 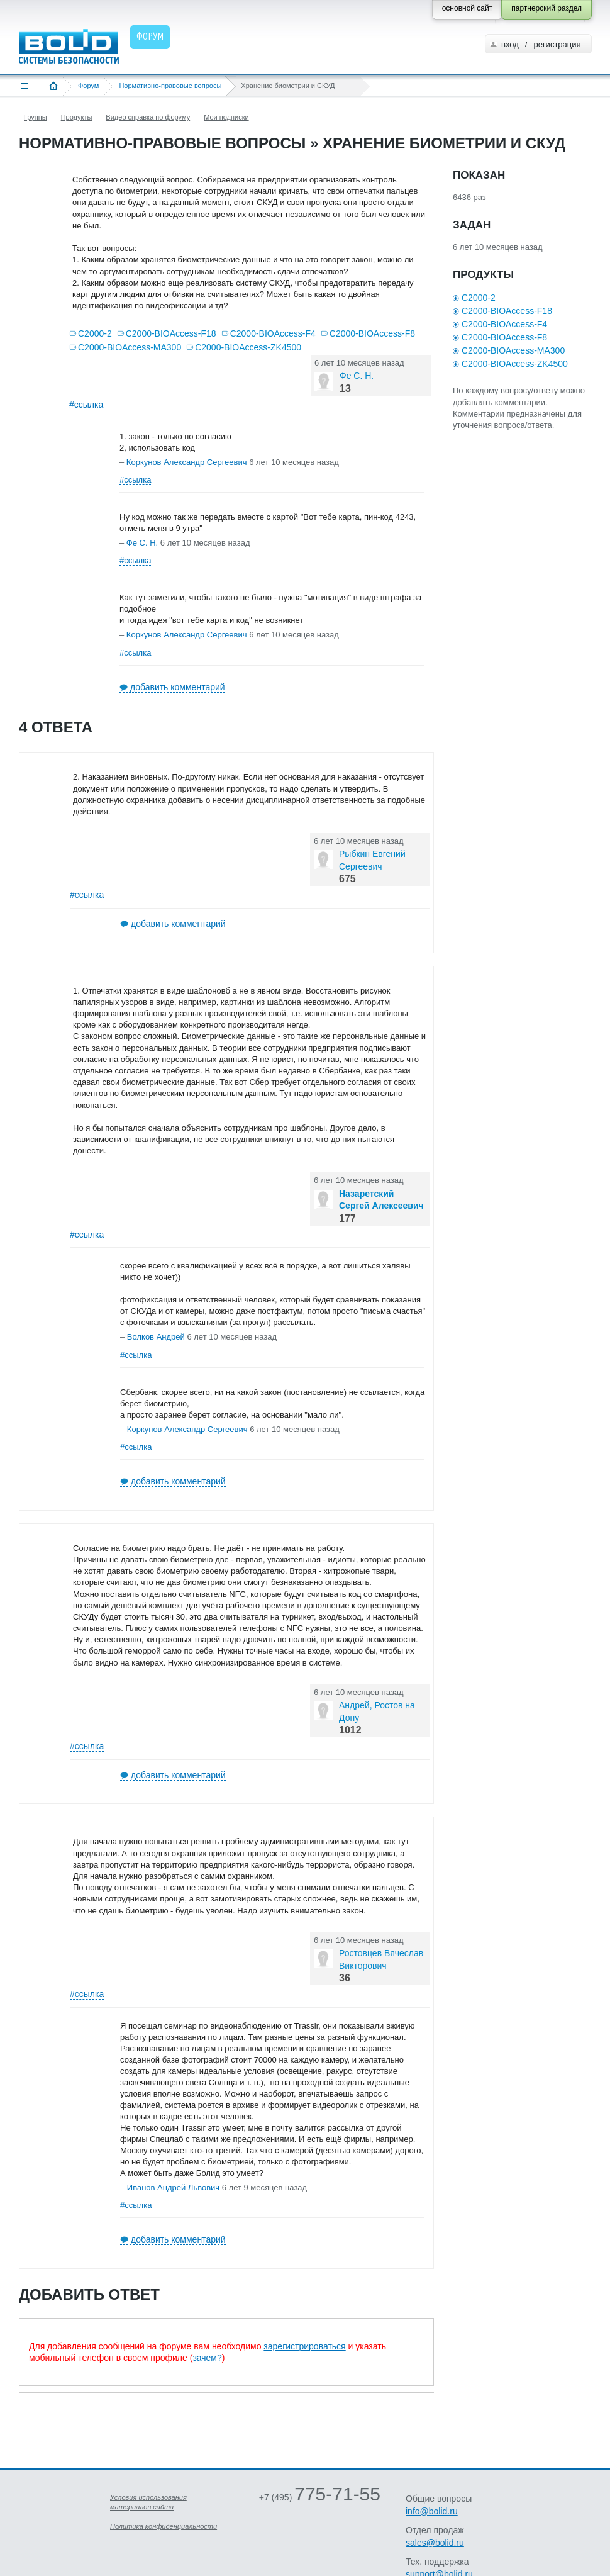 I want to click on info@bolid.ru, so click(x=432, y=2511).